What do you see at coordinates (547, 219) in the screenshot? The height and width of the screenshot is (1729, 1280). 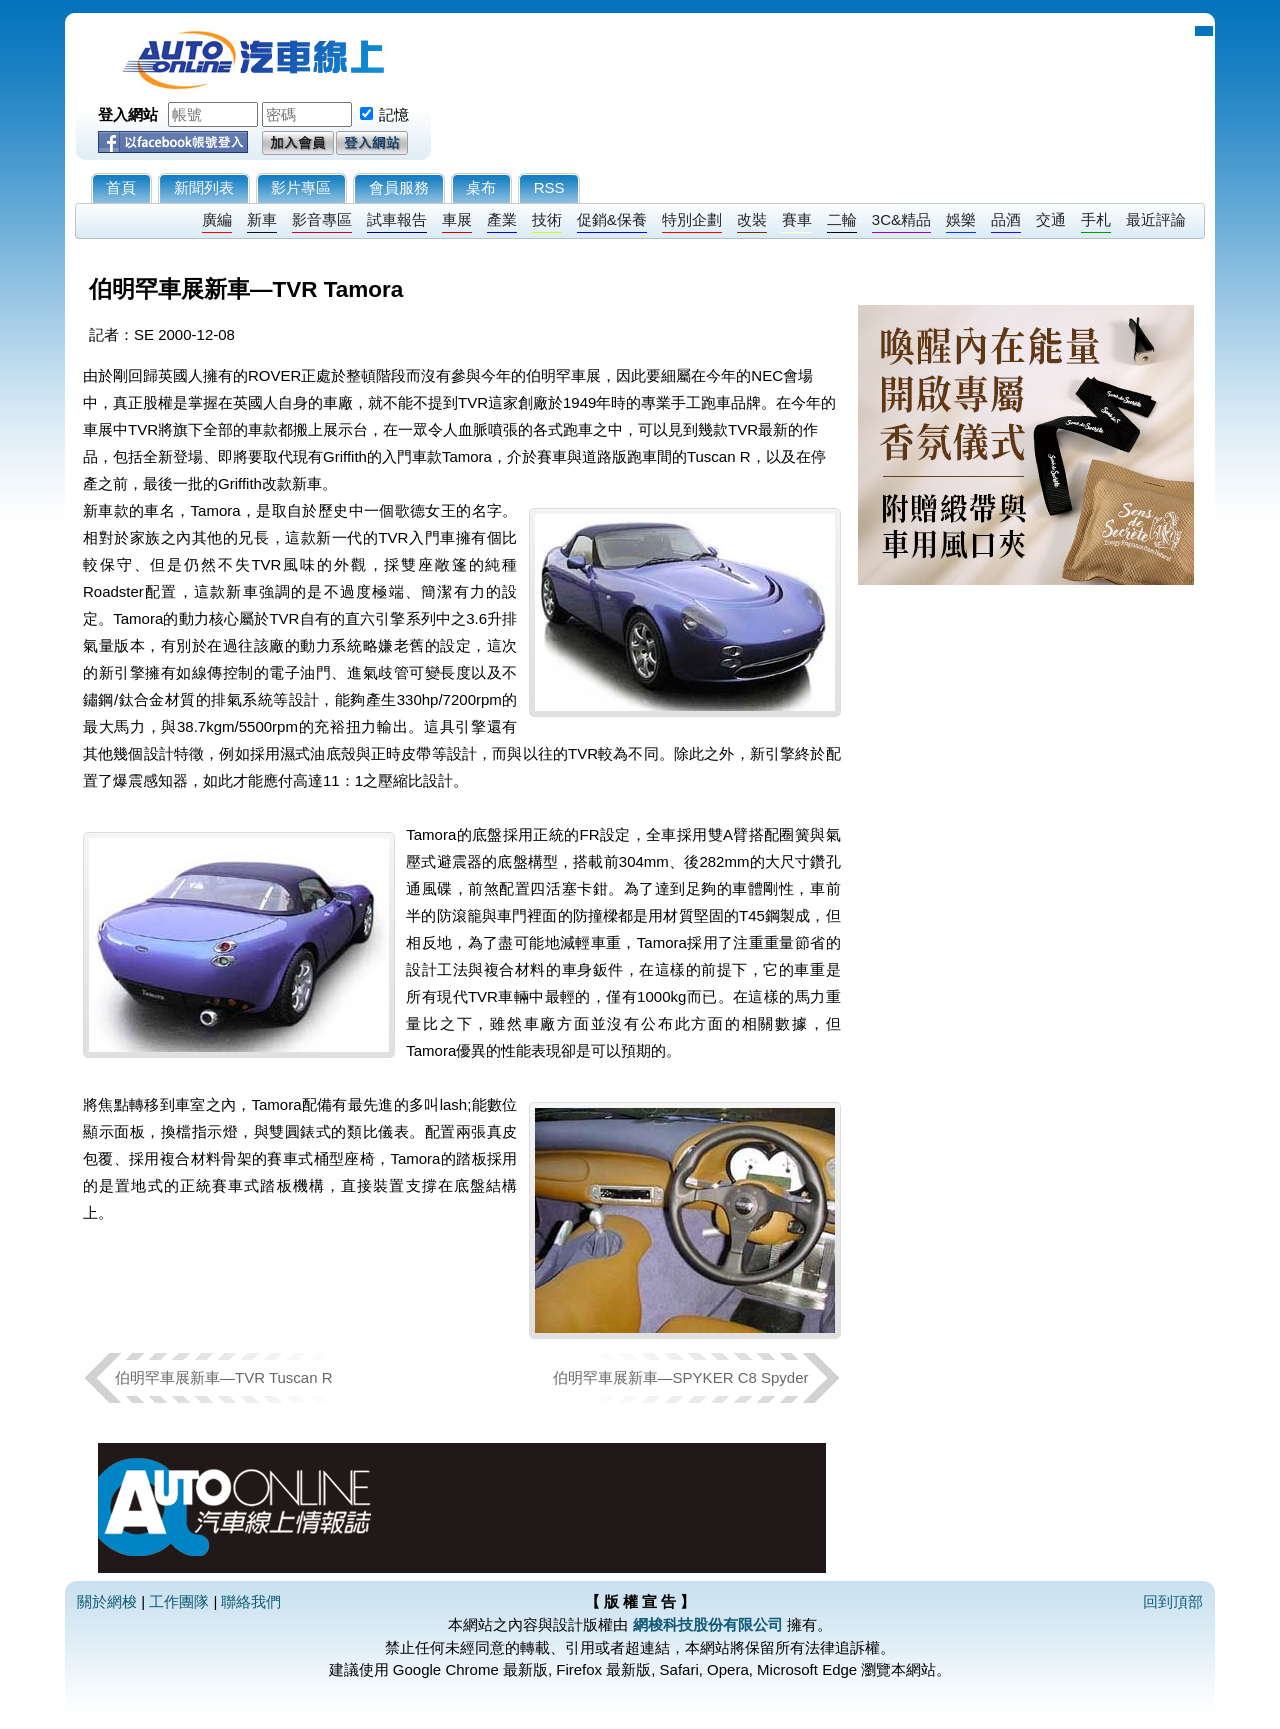 I see `技術` at bounding box center [547, 219].